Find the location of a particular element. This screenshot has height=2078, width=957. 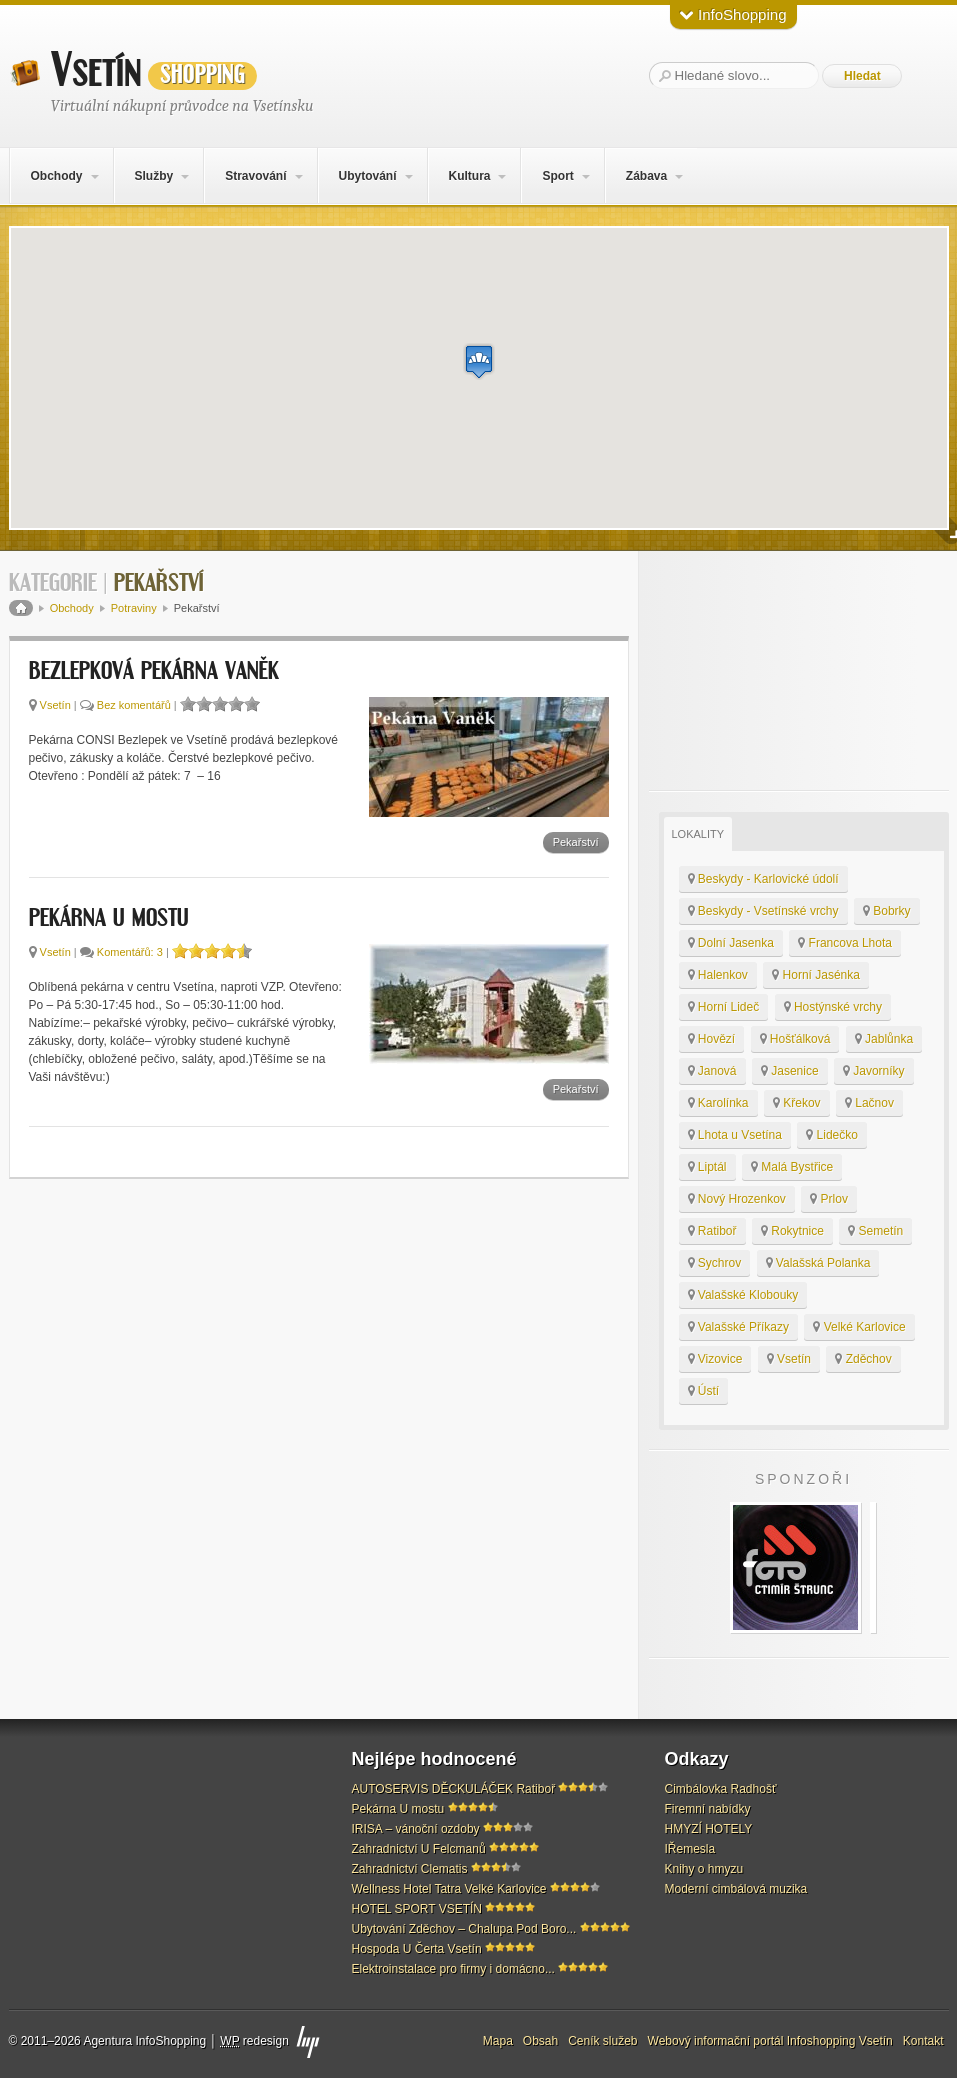

Horní Lideč is located at coordinates (724, 1007).